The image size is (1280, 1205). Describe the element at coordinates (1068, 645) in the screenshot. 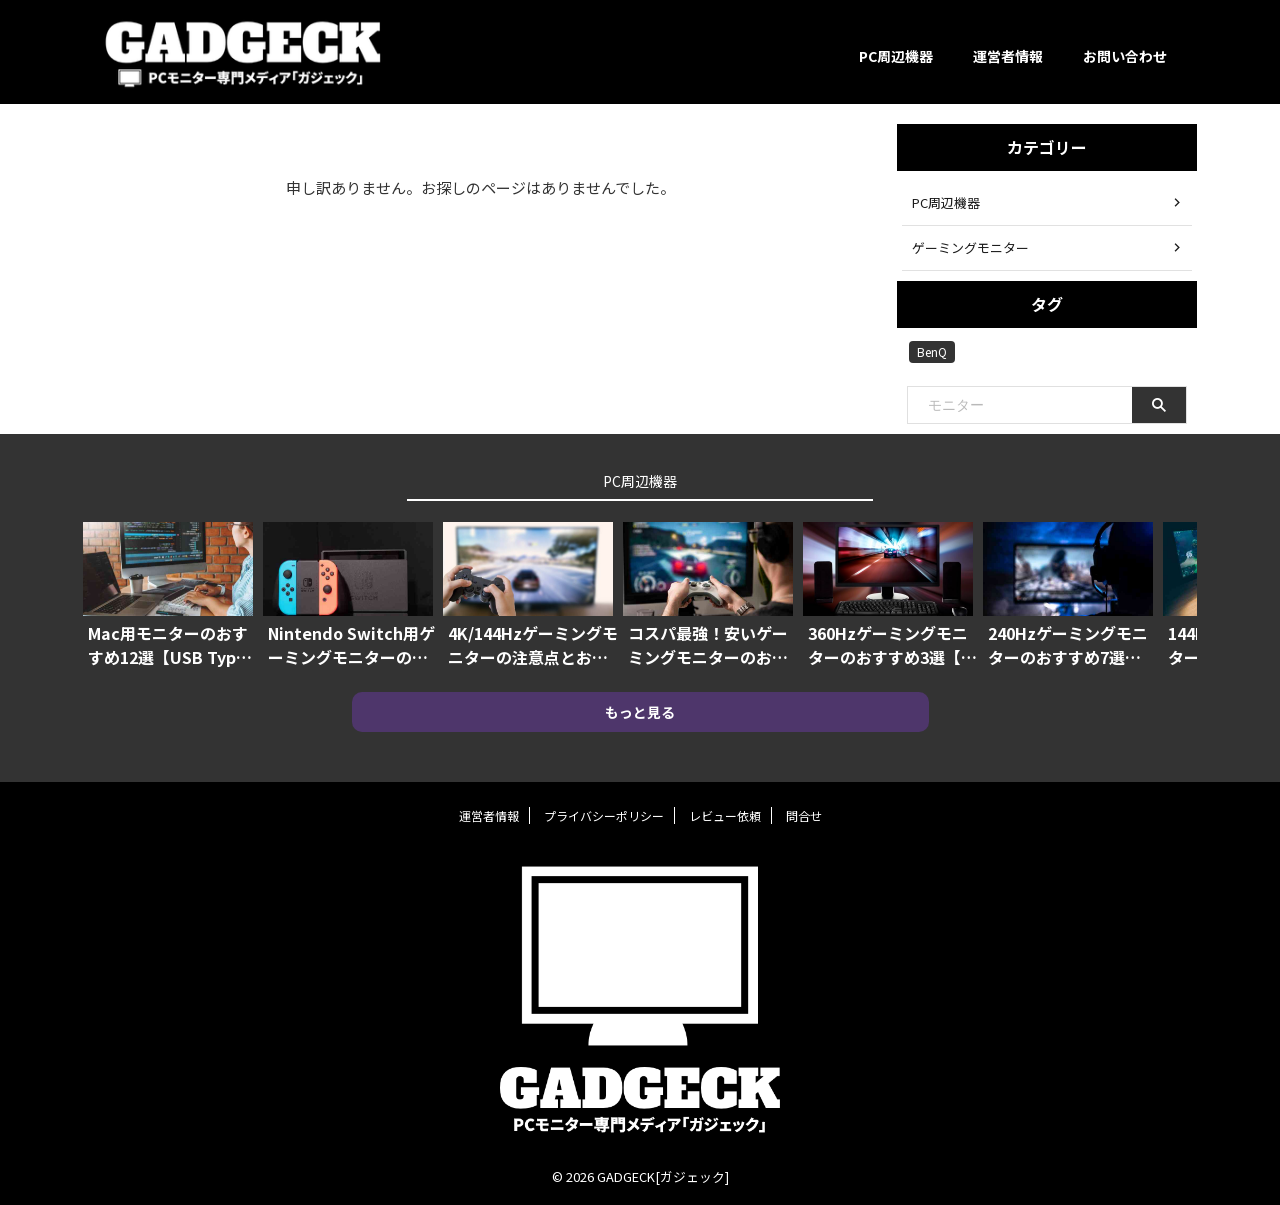

I see `240Hzゲーミングモニターのおすすめ7選【144Hzよりも優位にプレイできる】` at that location.